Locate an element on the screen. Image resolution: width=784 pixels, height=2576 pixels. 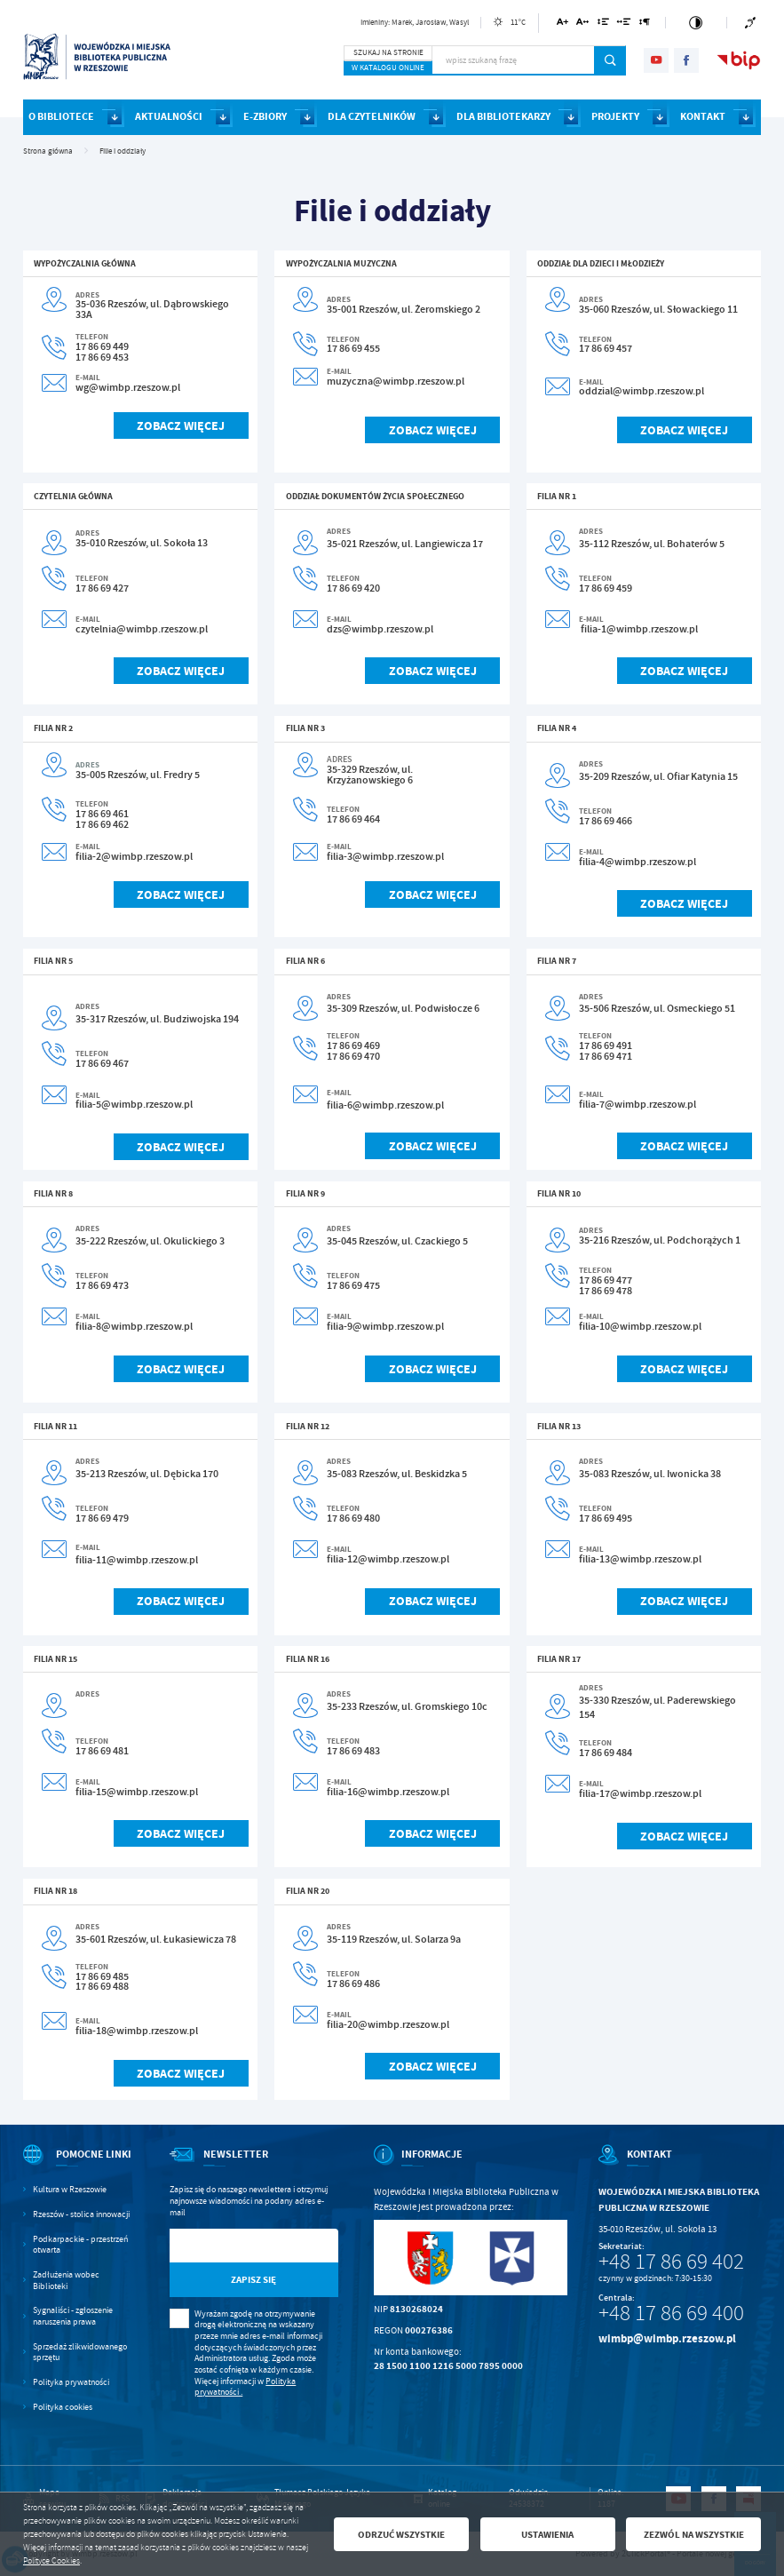
[Kliknij aby zmienić odstępy między literami.] is located at coordinates (582, 24).